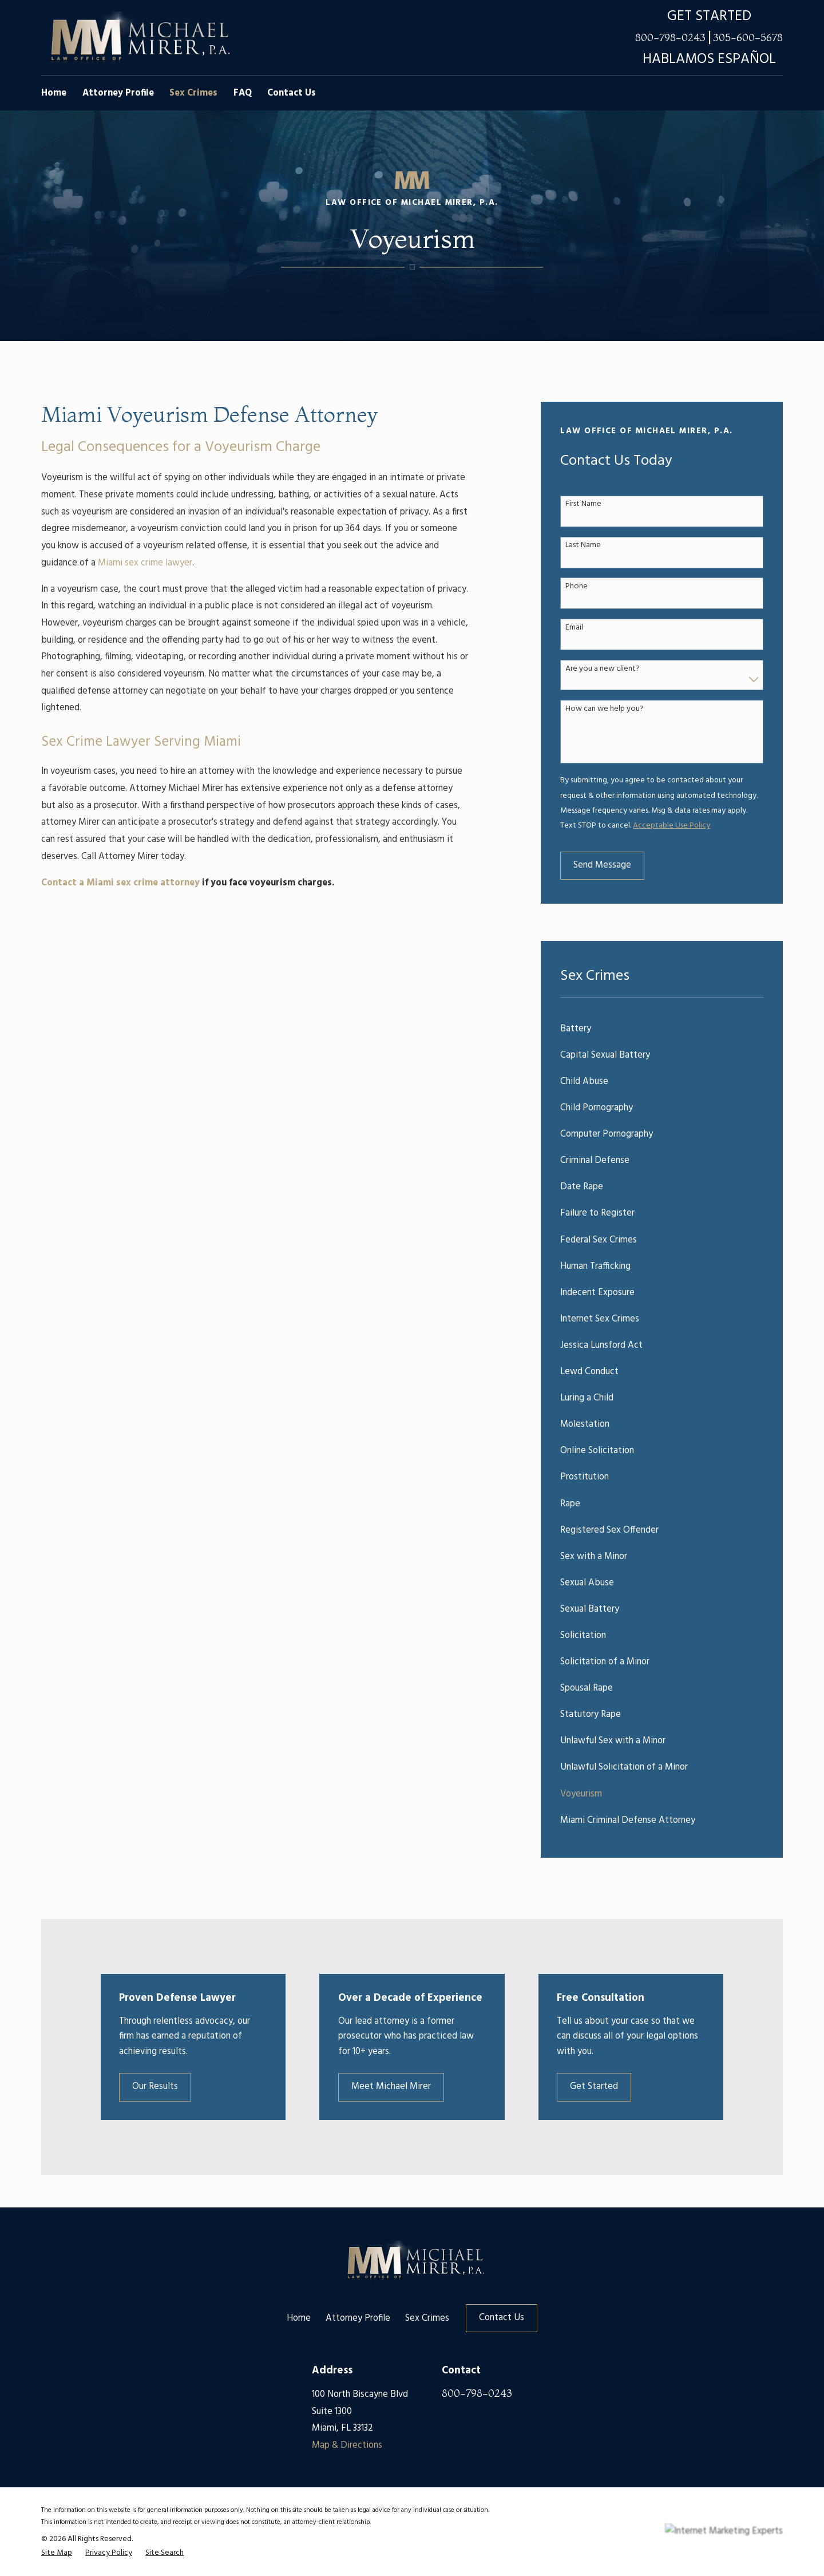 This screenshot has width=824, height=2576. I want to click on Miami sex crime lawyer, so click(145, 563).